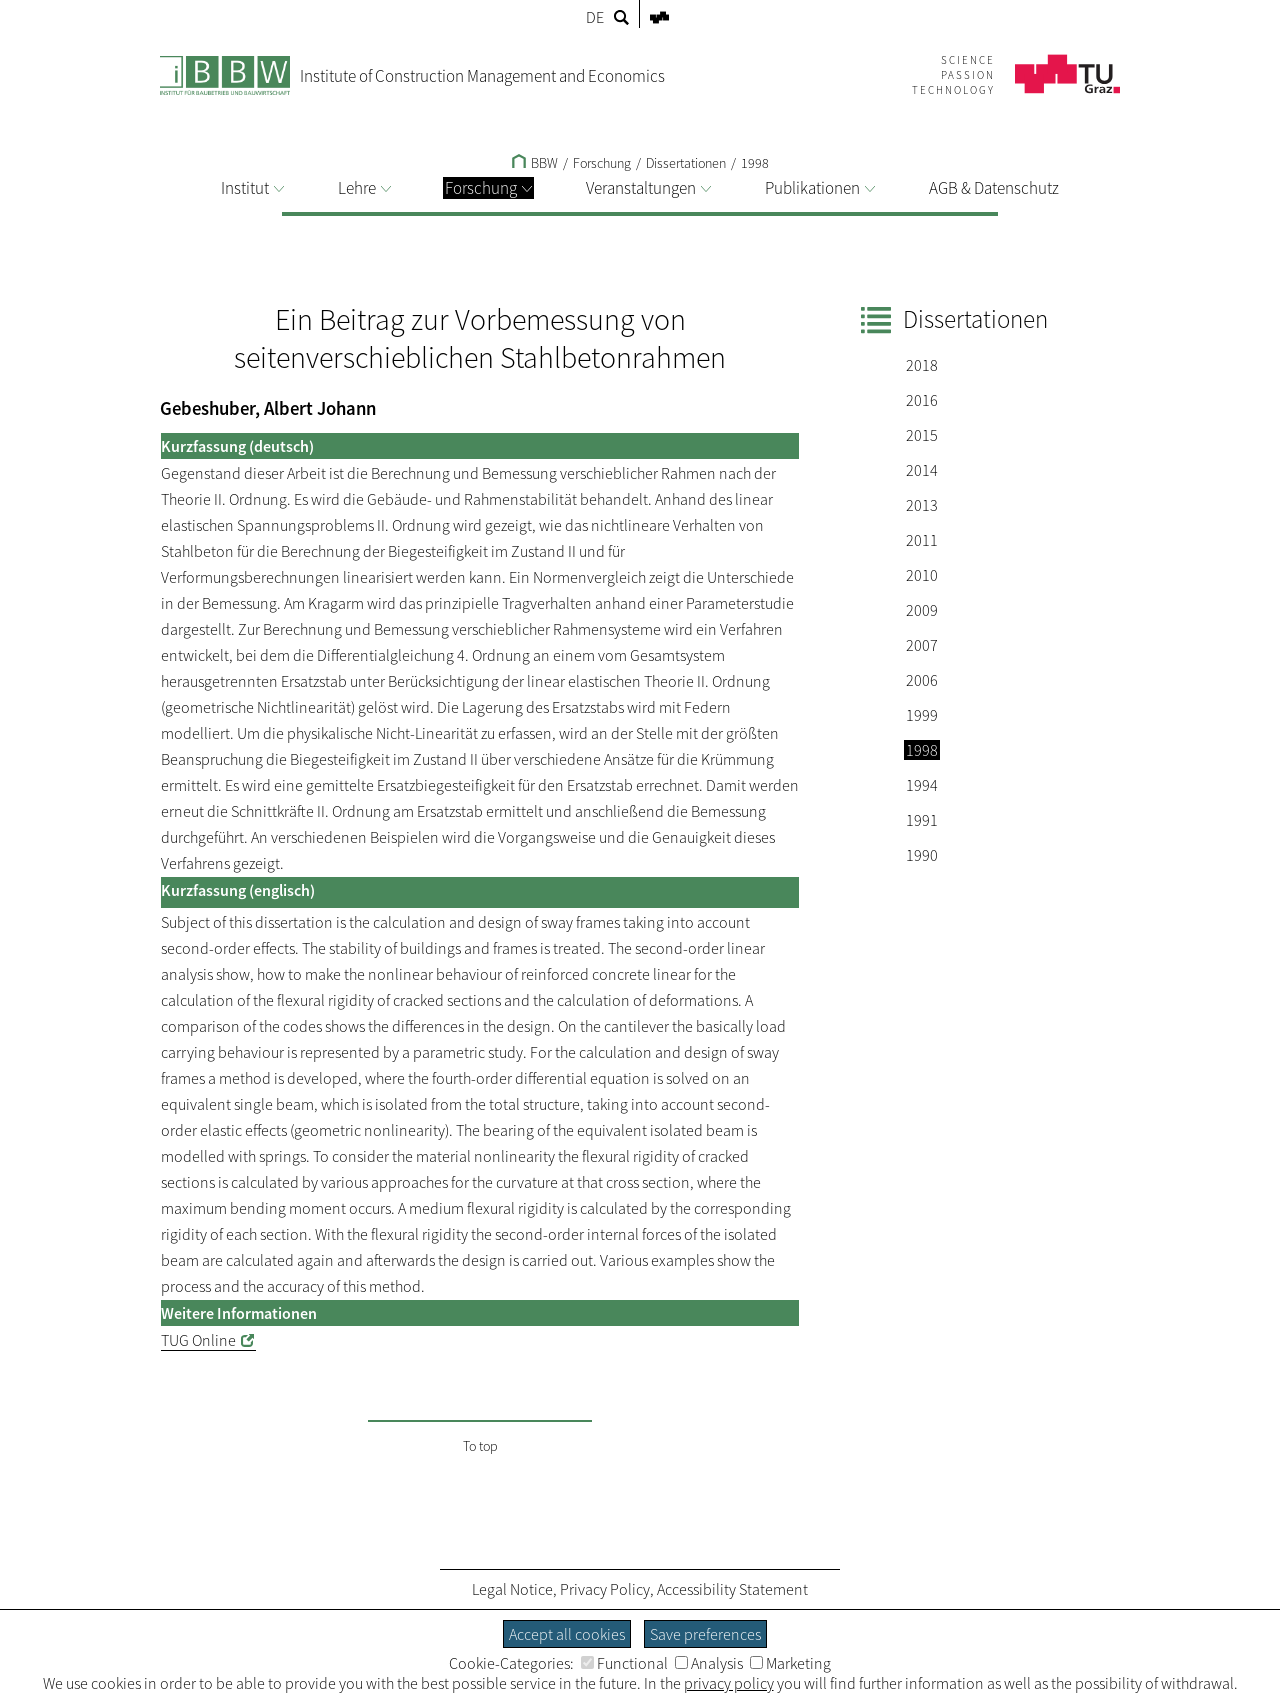 Image resolution: width=1280 pixels, height=1708 pixels. What do you see at coordinates (709, 1663) in the screenshot?
I see `Analysis` at bounding box center [709, 1663].